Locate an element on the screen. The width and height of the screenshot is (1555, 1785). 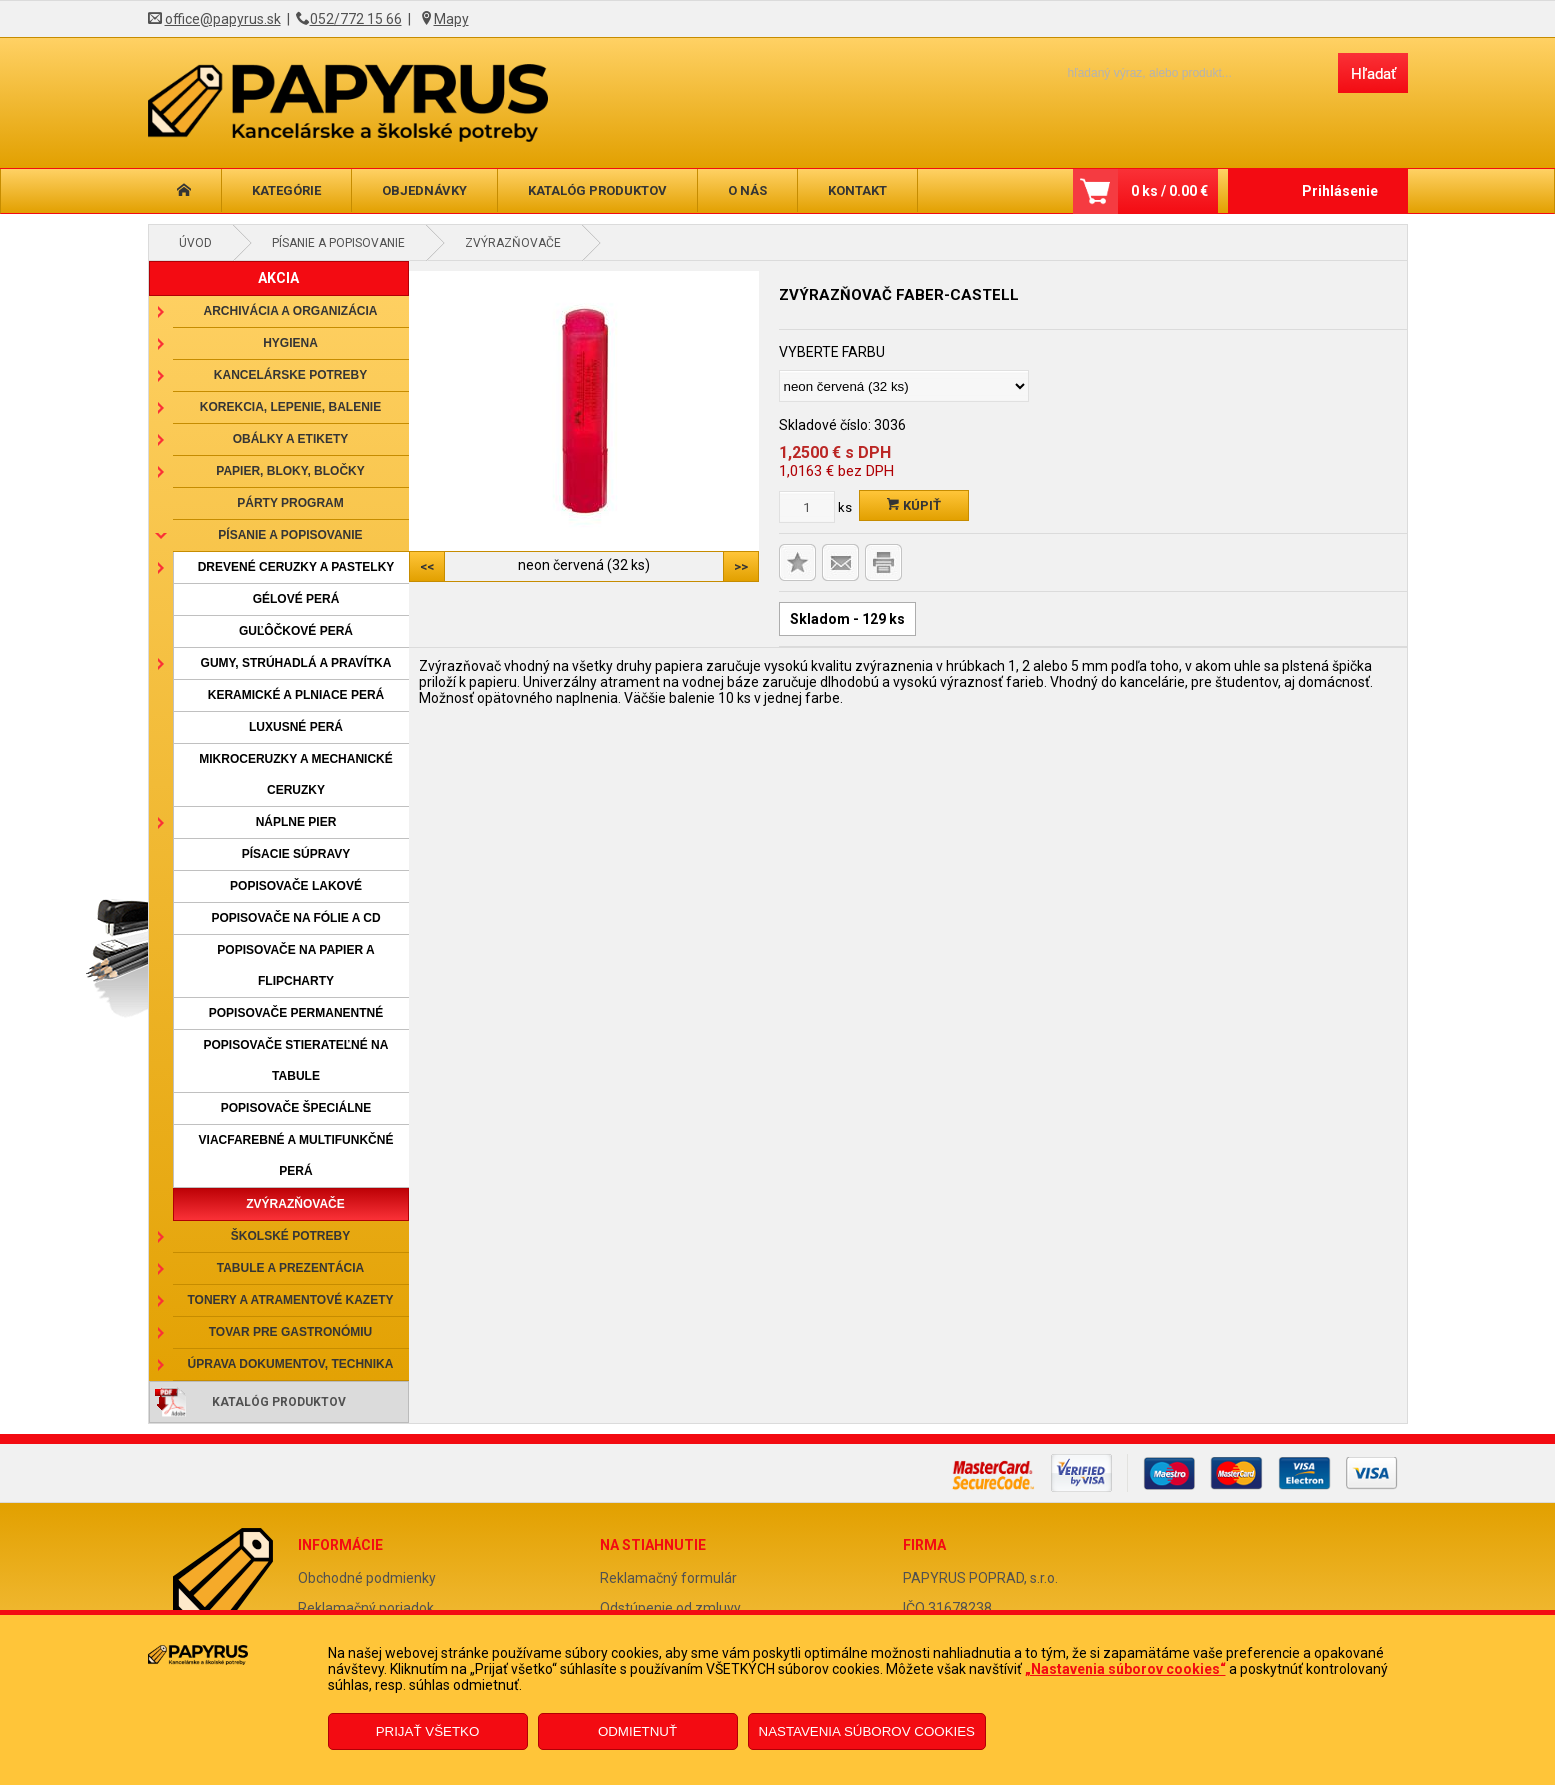
AKCIA is located at coordinates (278, 278).